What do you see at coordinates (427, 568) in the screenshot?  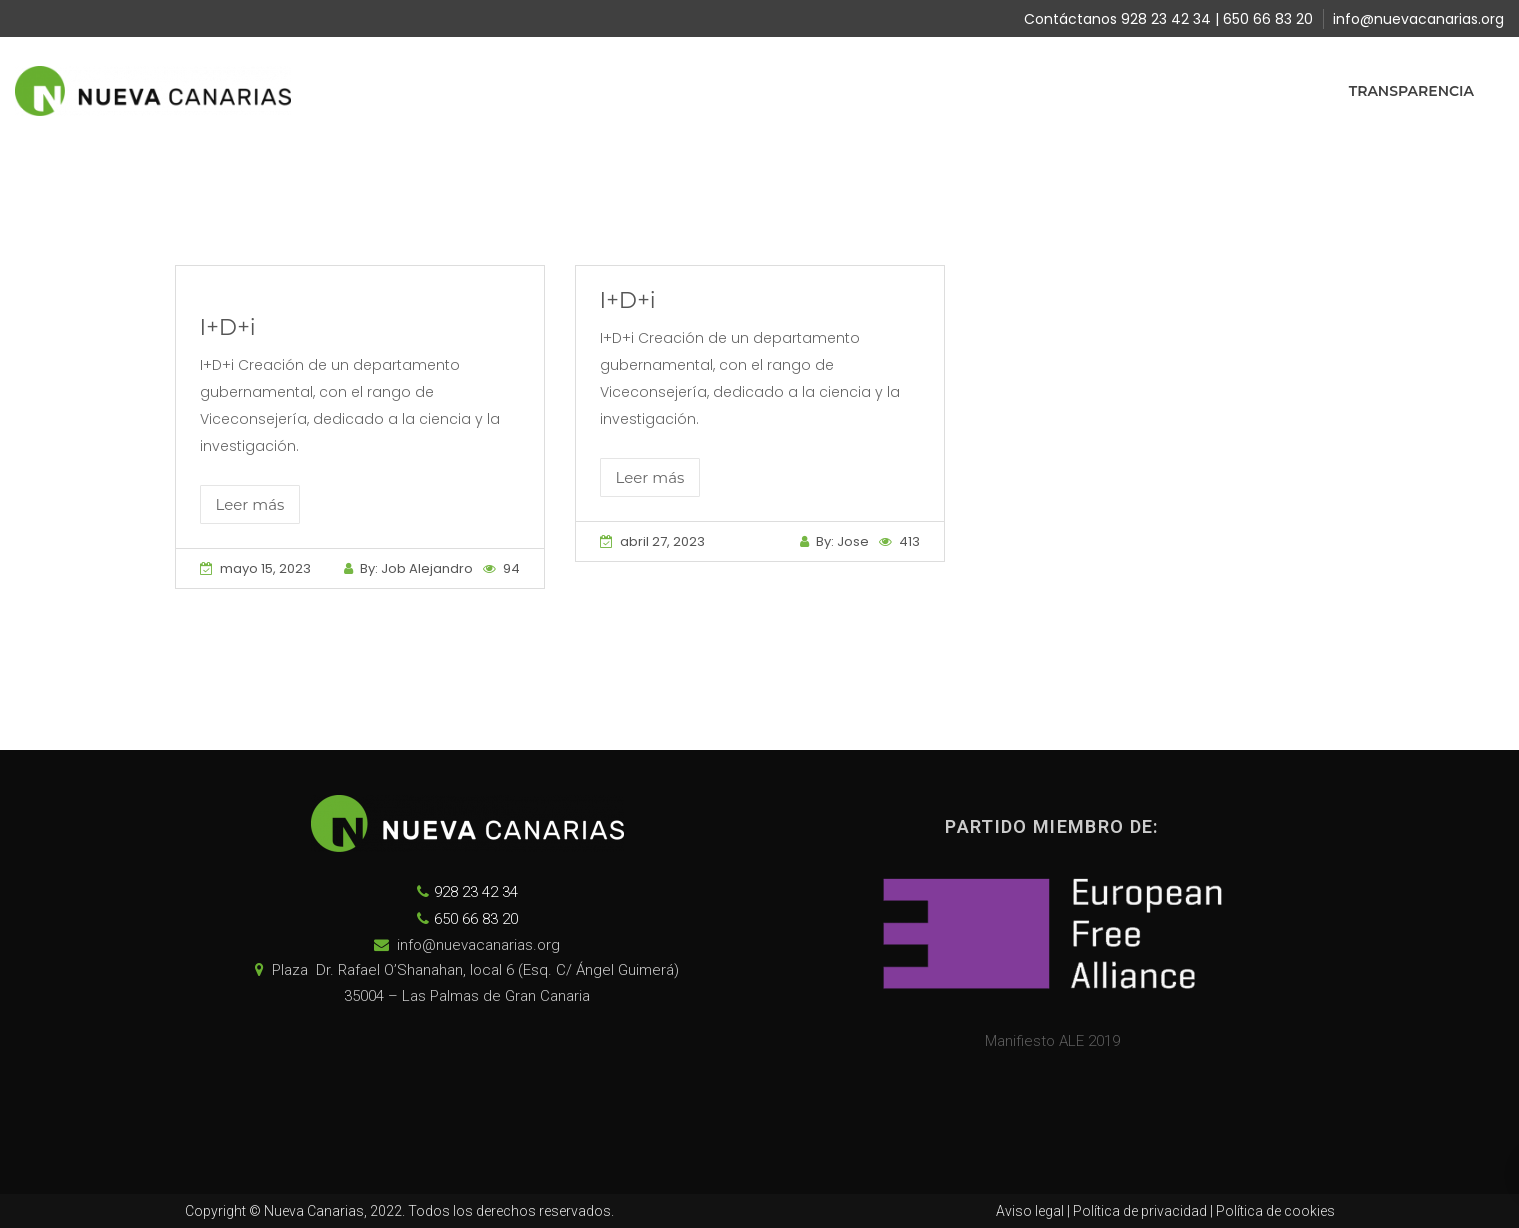 I see `Job Alejandro` at bounding box center [427, 568].